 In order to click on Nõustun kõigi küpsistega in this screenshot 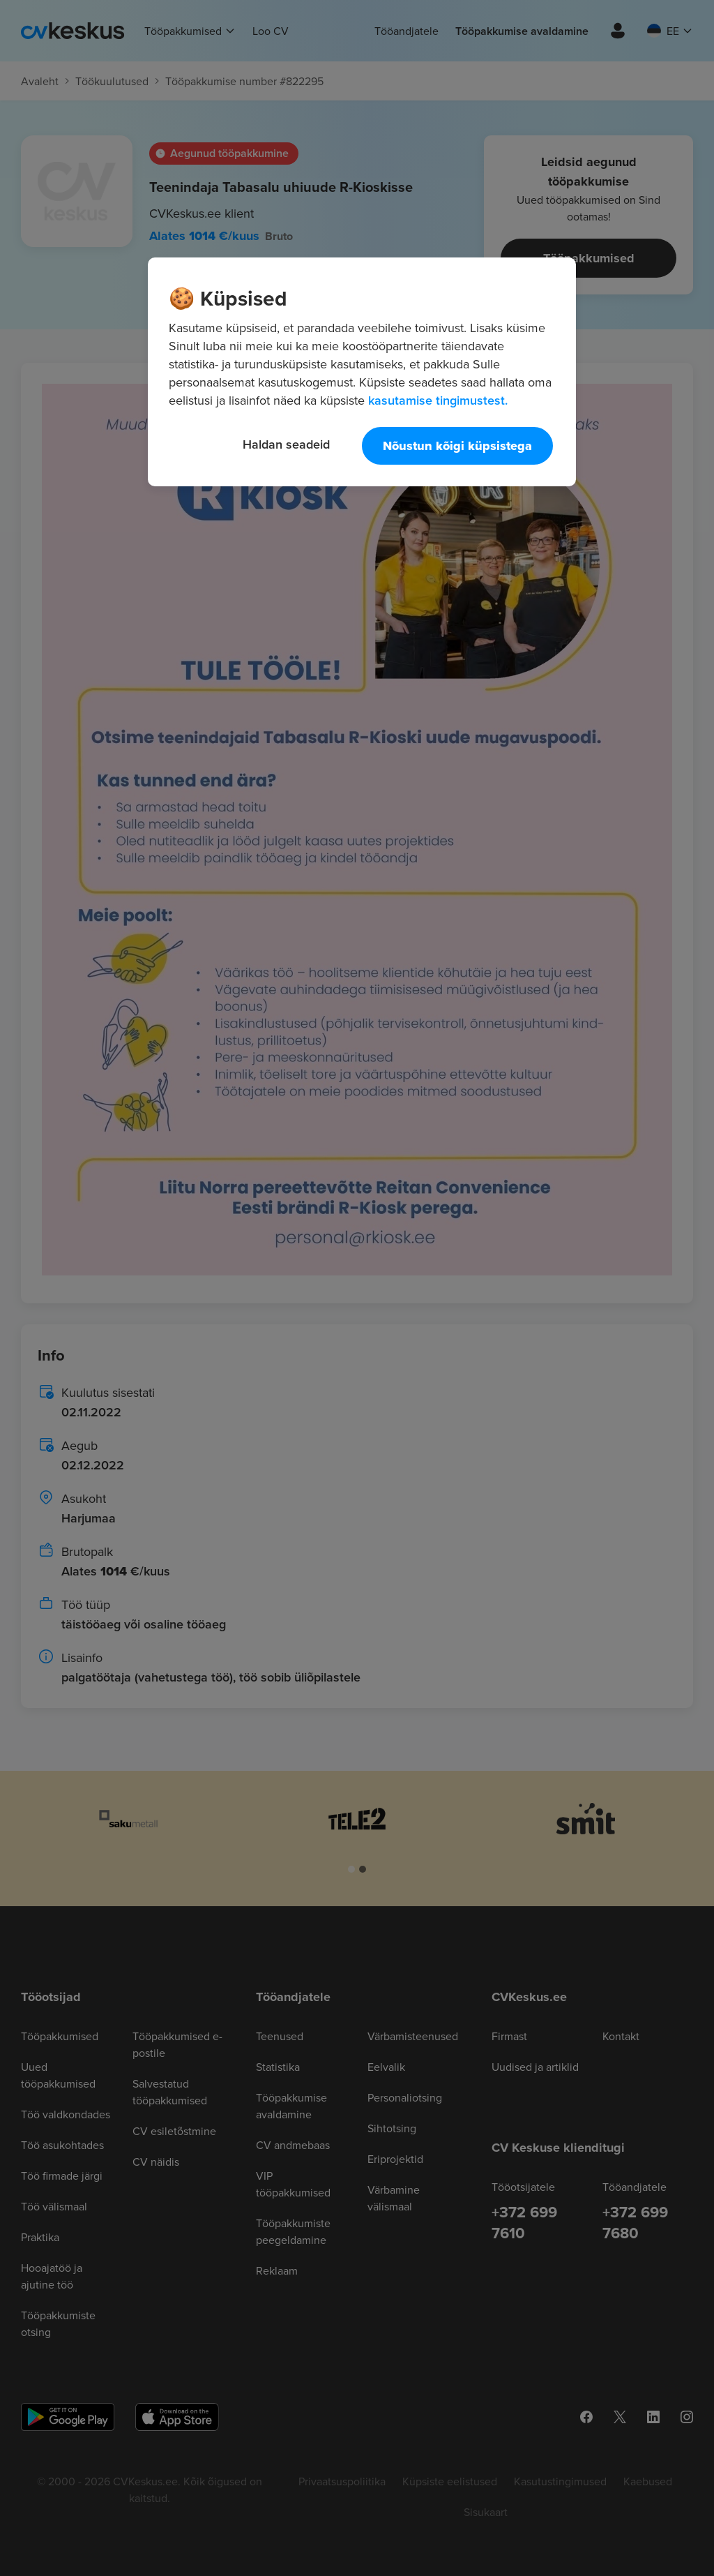, I will do `click(457, 446)`.